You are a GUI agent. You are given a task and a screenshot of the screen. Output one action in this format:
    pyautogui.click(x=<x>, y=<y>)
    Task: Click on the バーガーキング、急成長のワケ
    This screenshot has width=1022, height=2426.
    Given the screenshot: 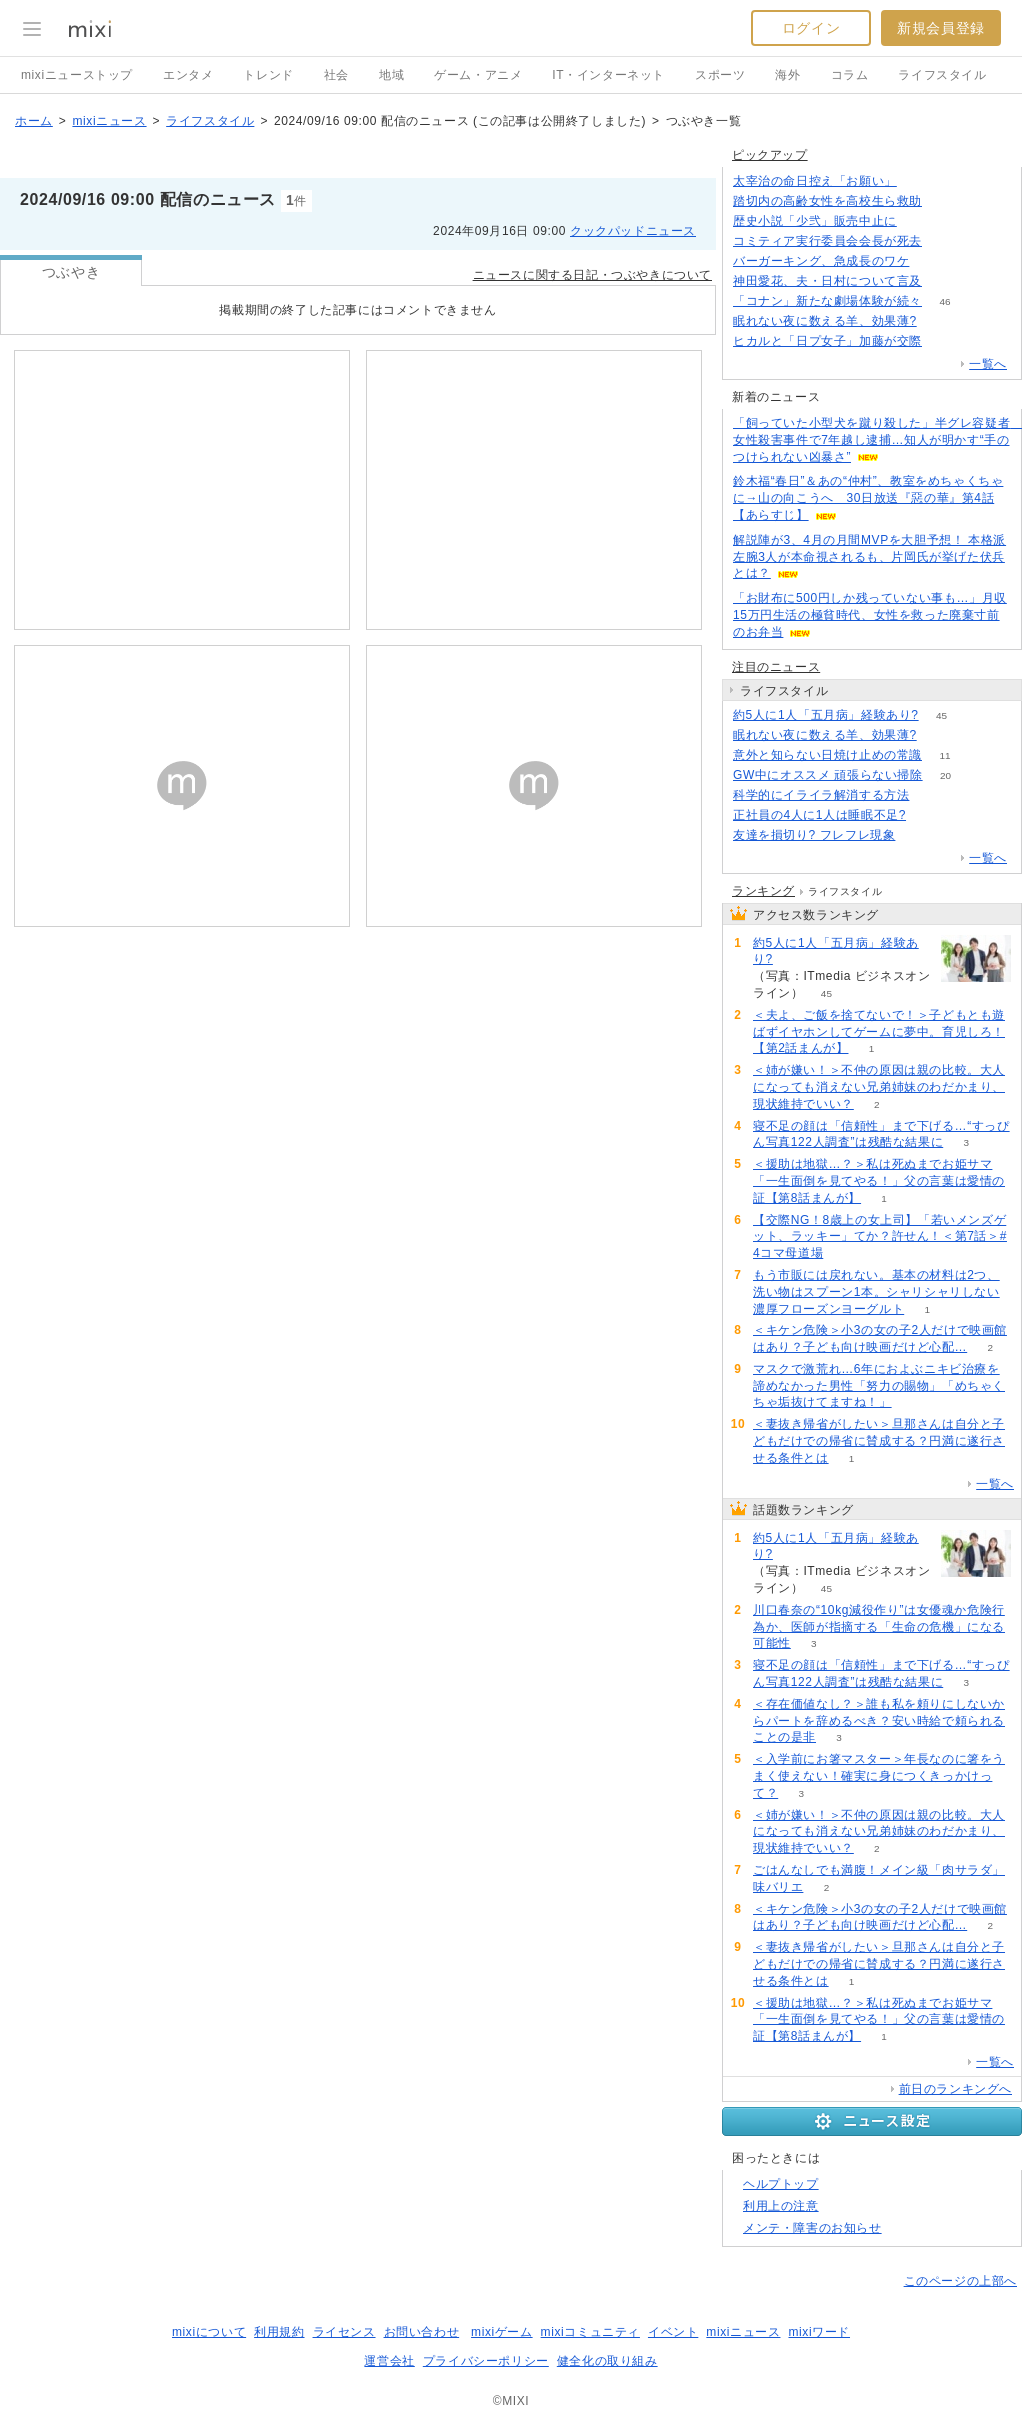 What is the action you would take?
    pyautogui.click(x=821, y=261)
    